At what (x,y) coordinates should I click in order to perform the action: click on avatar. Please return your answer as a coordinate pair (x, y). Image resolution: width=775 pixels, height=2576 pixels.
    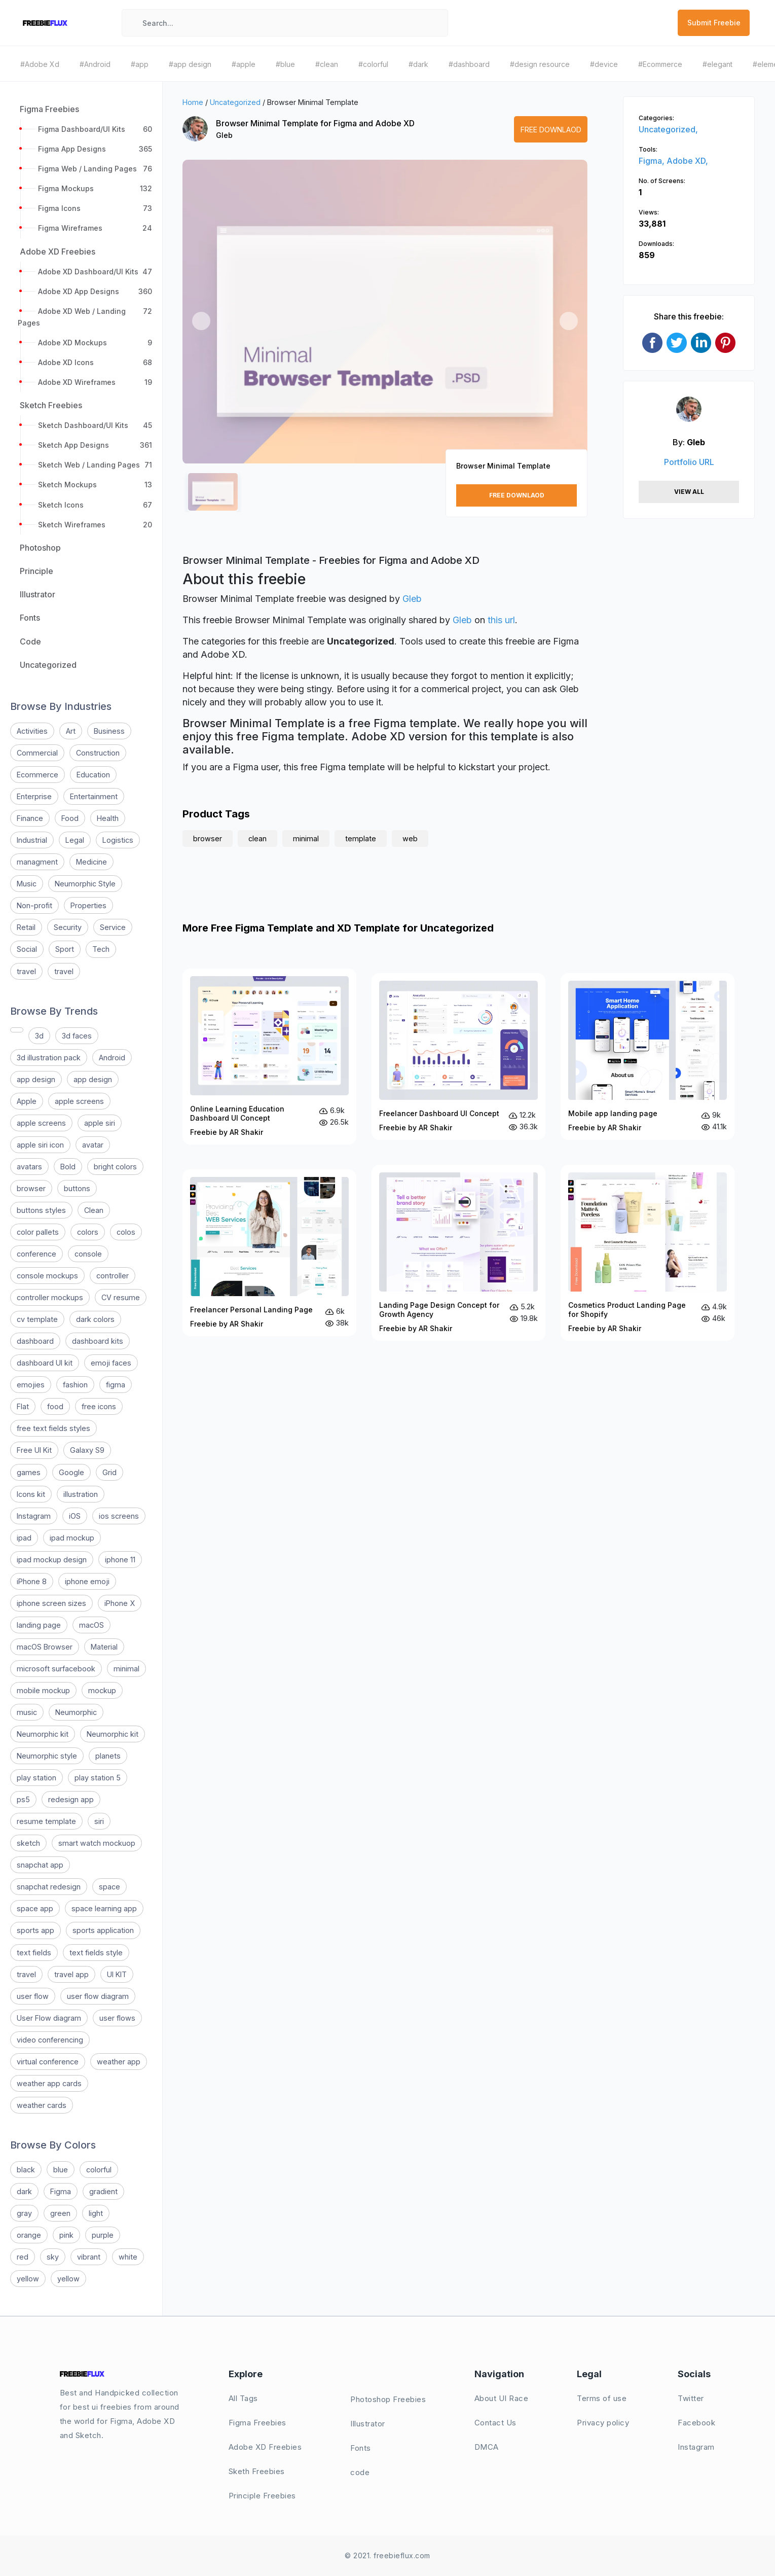
    Looking at the image, I should click on (92, 1144).